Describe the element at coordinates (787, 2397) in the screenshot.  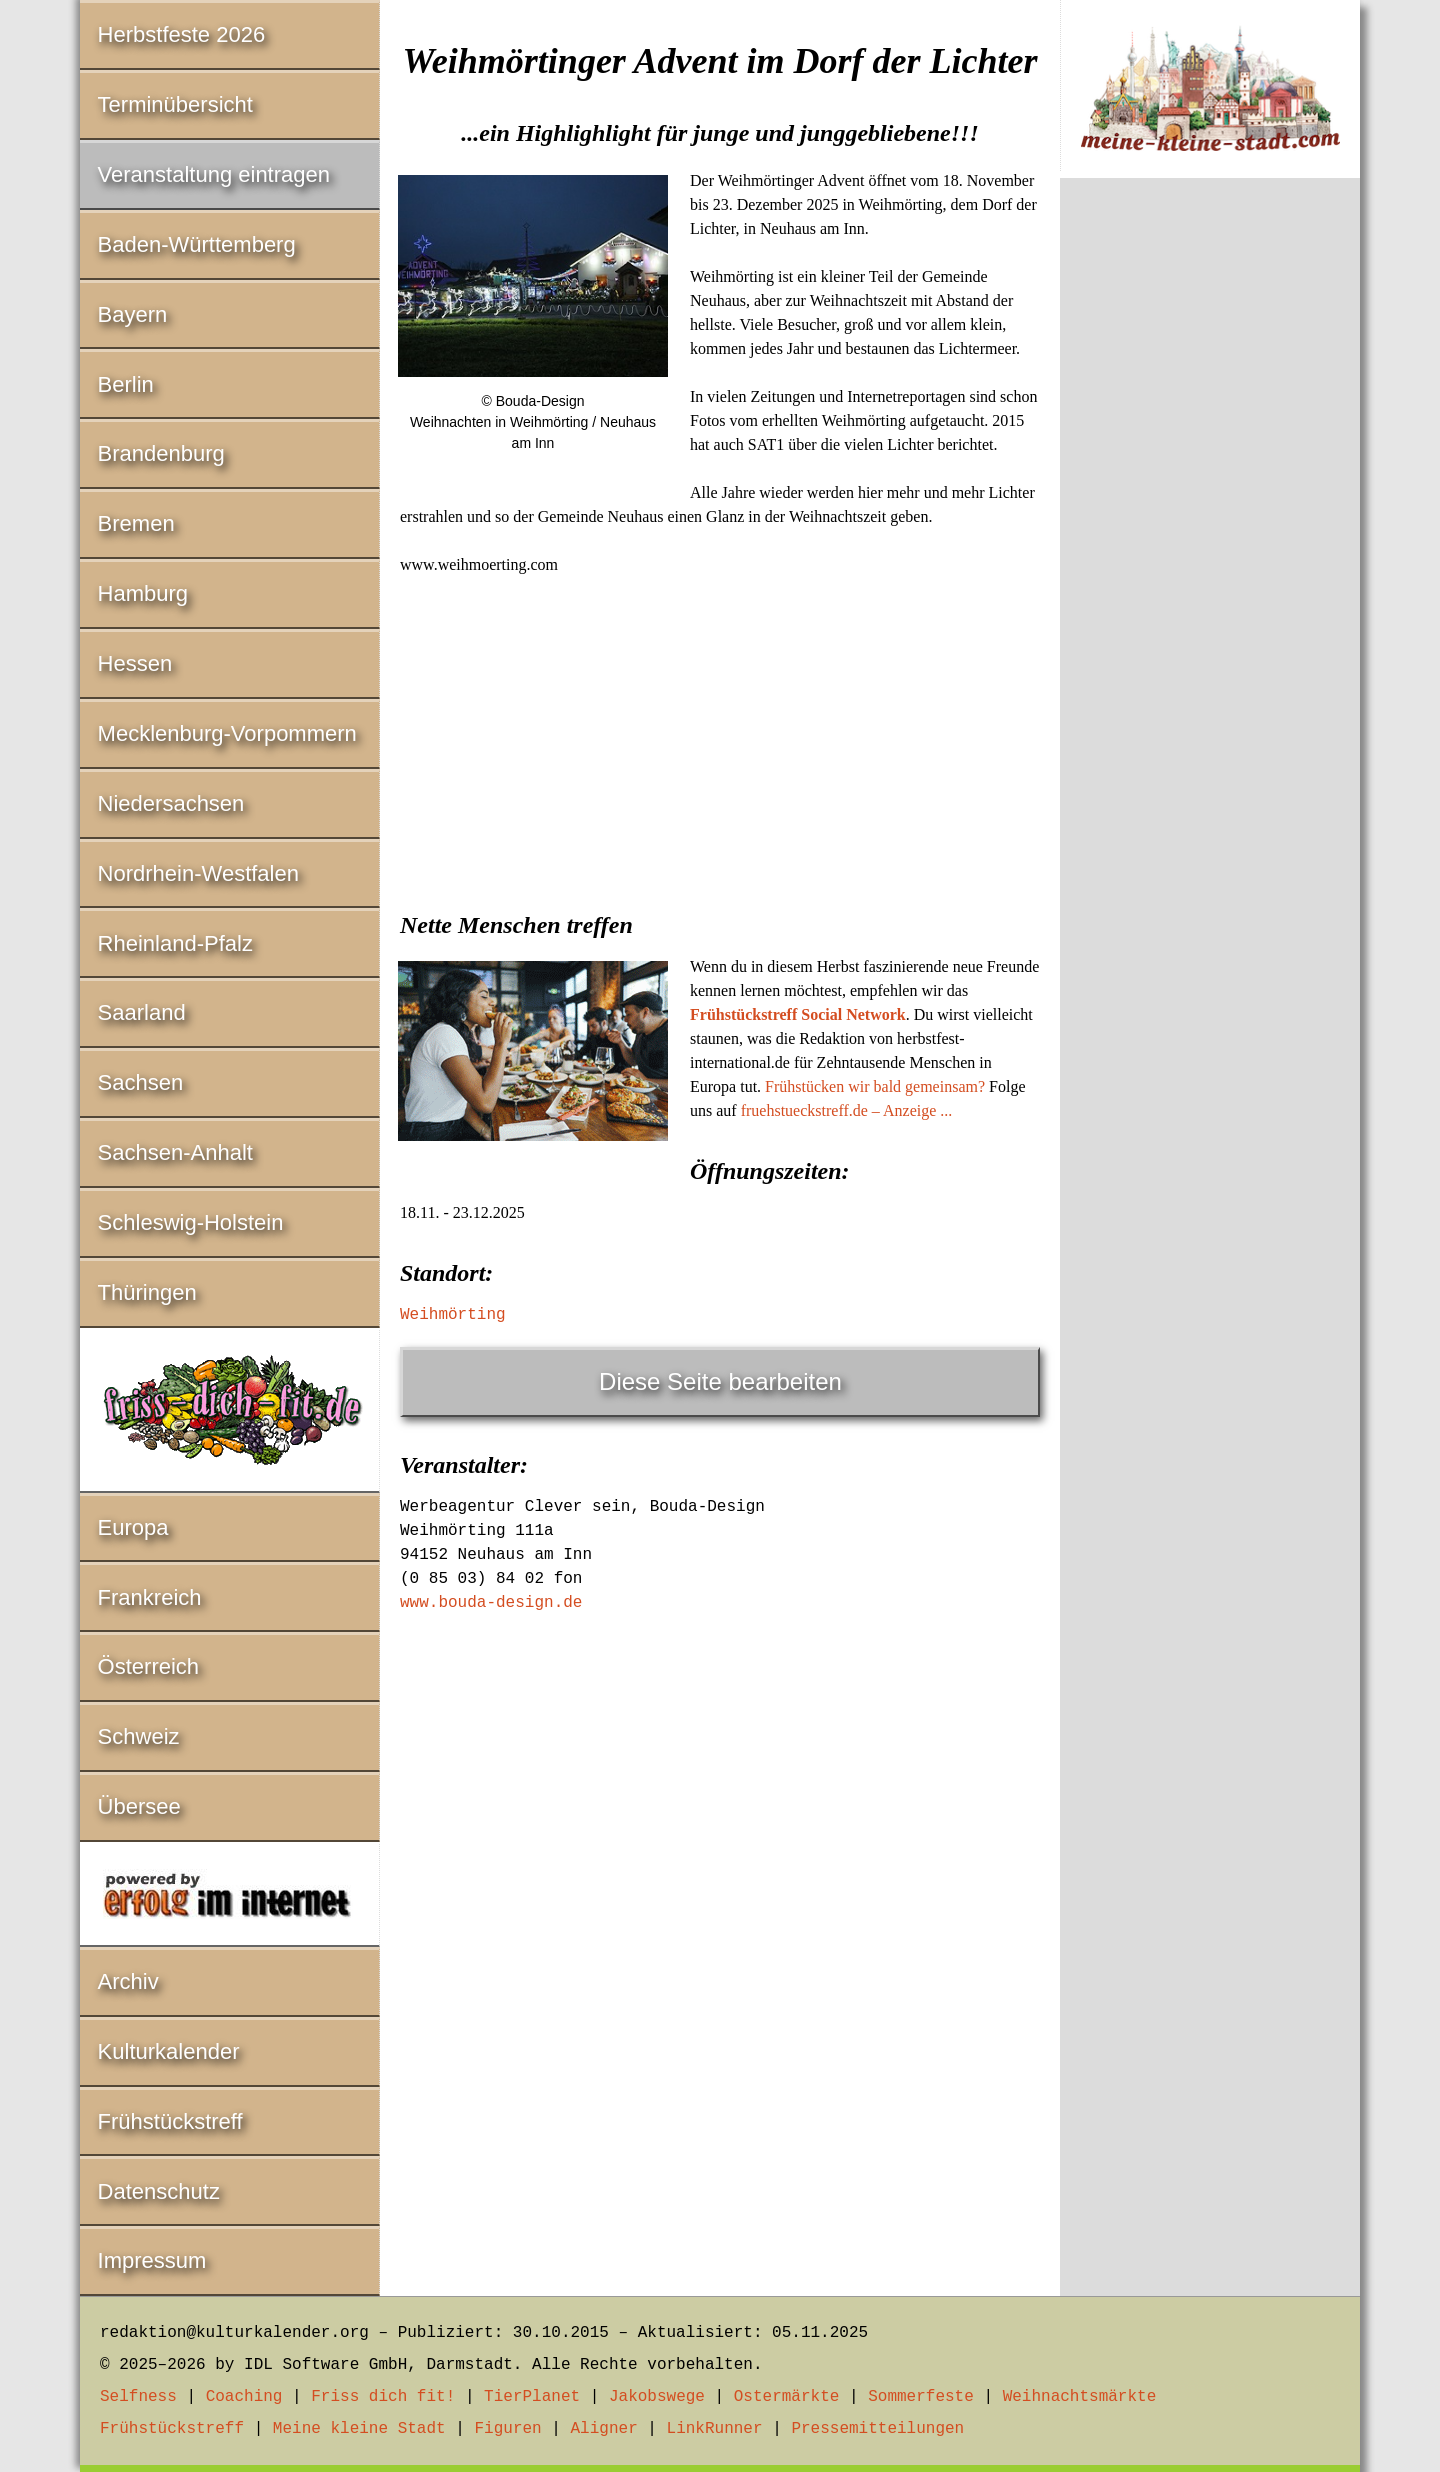
I see `Ostermärkte` at that location.